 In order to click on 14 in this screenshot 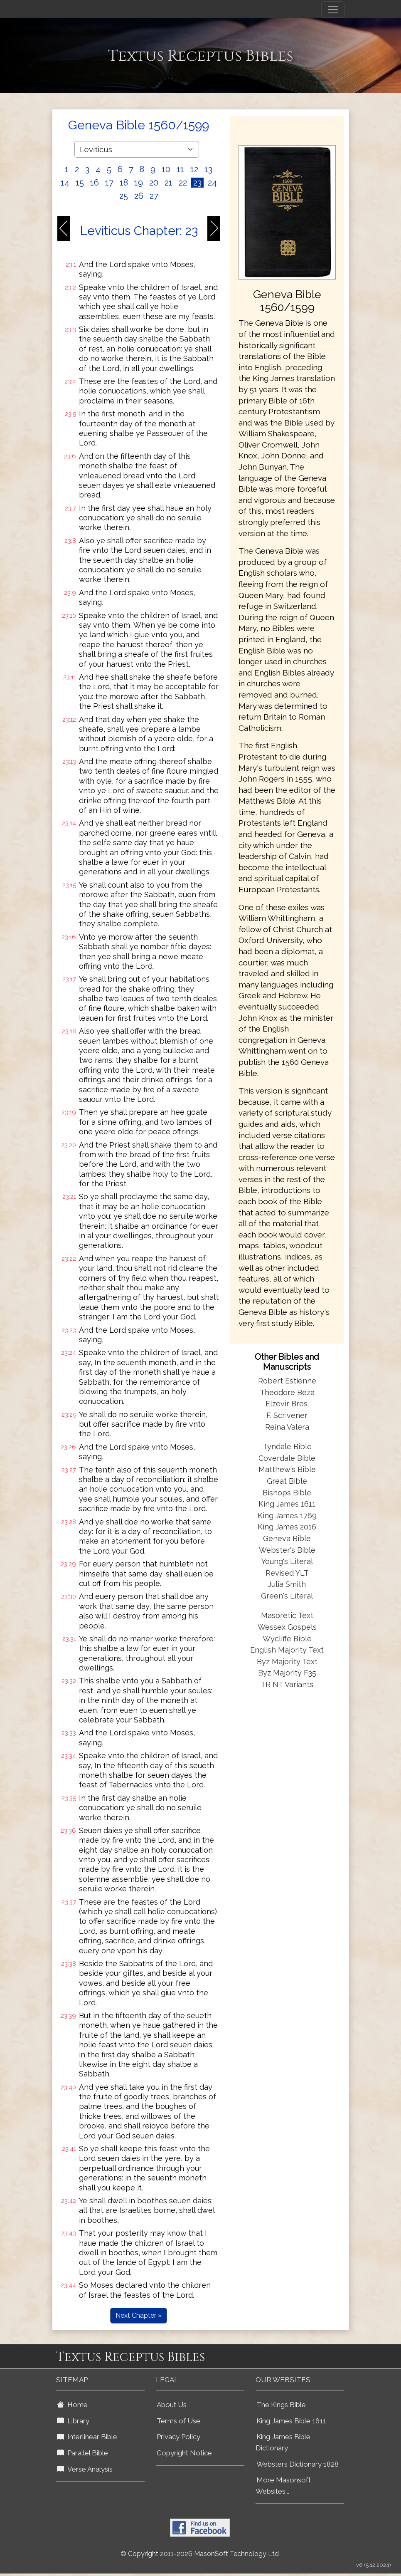, I will do `click(65, 183)`.